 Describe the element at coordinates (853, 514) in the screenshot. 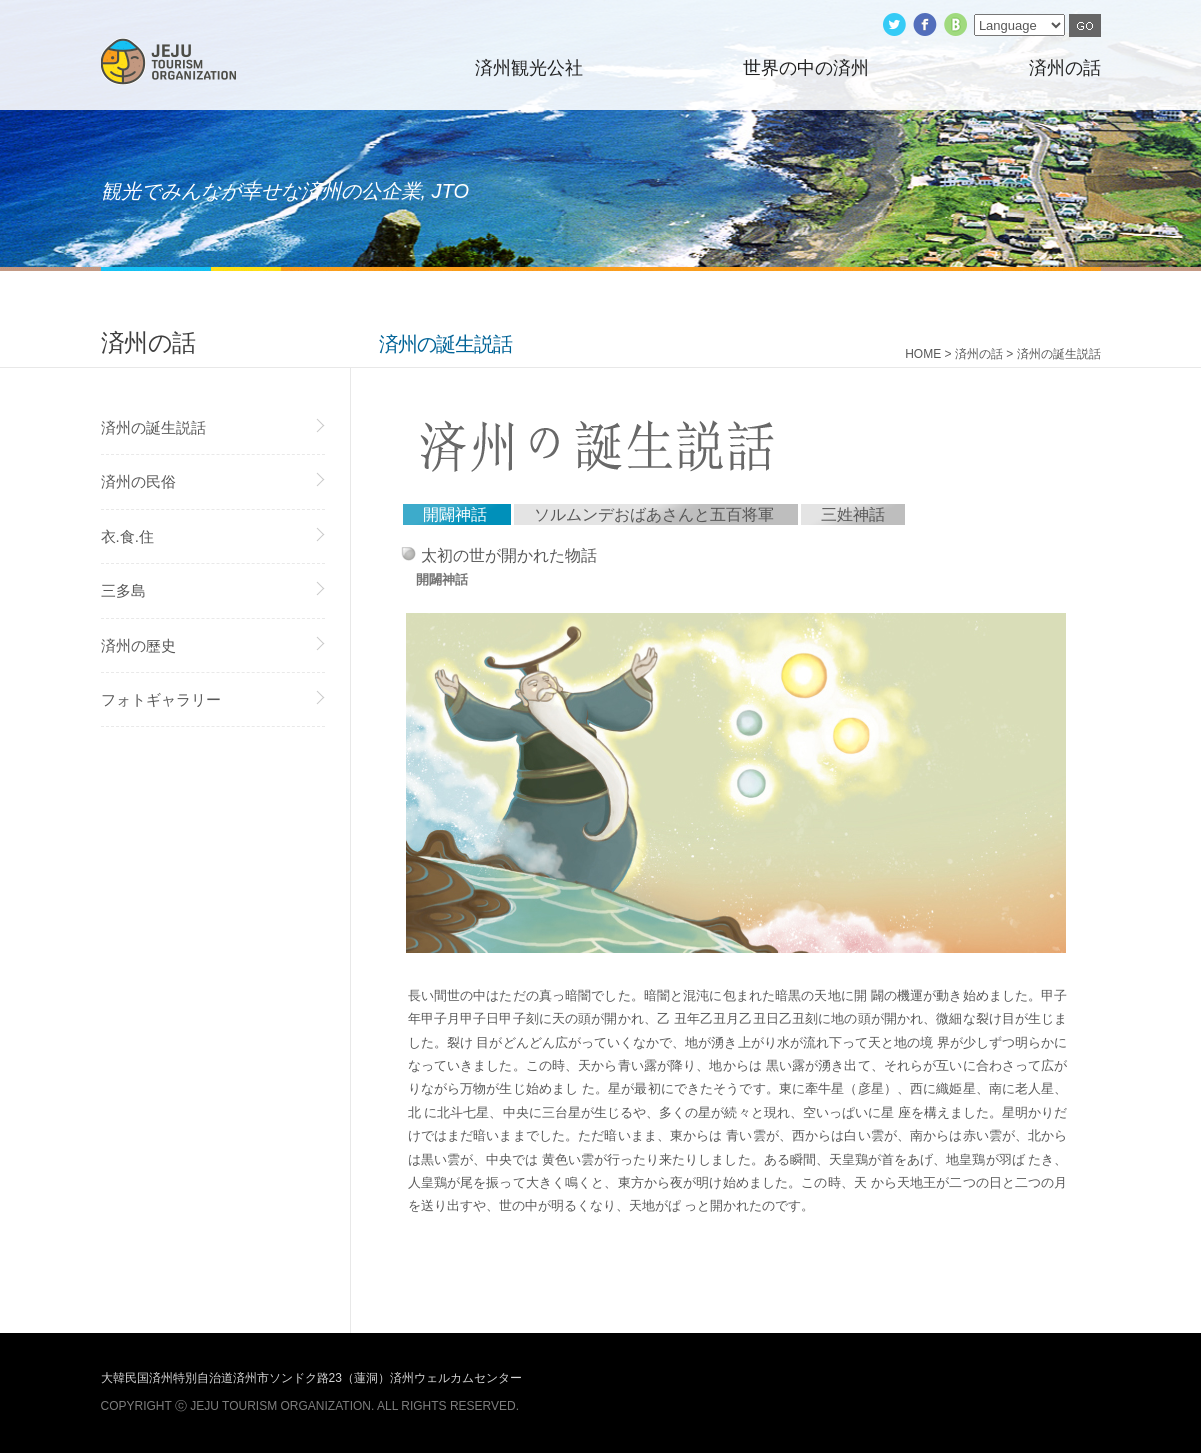

I see `三姓神話` at that location.